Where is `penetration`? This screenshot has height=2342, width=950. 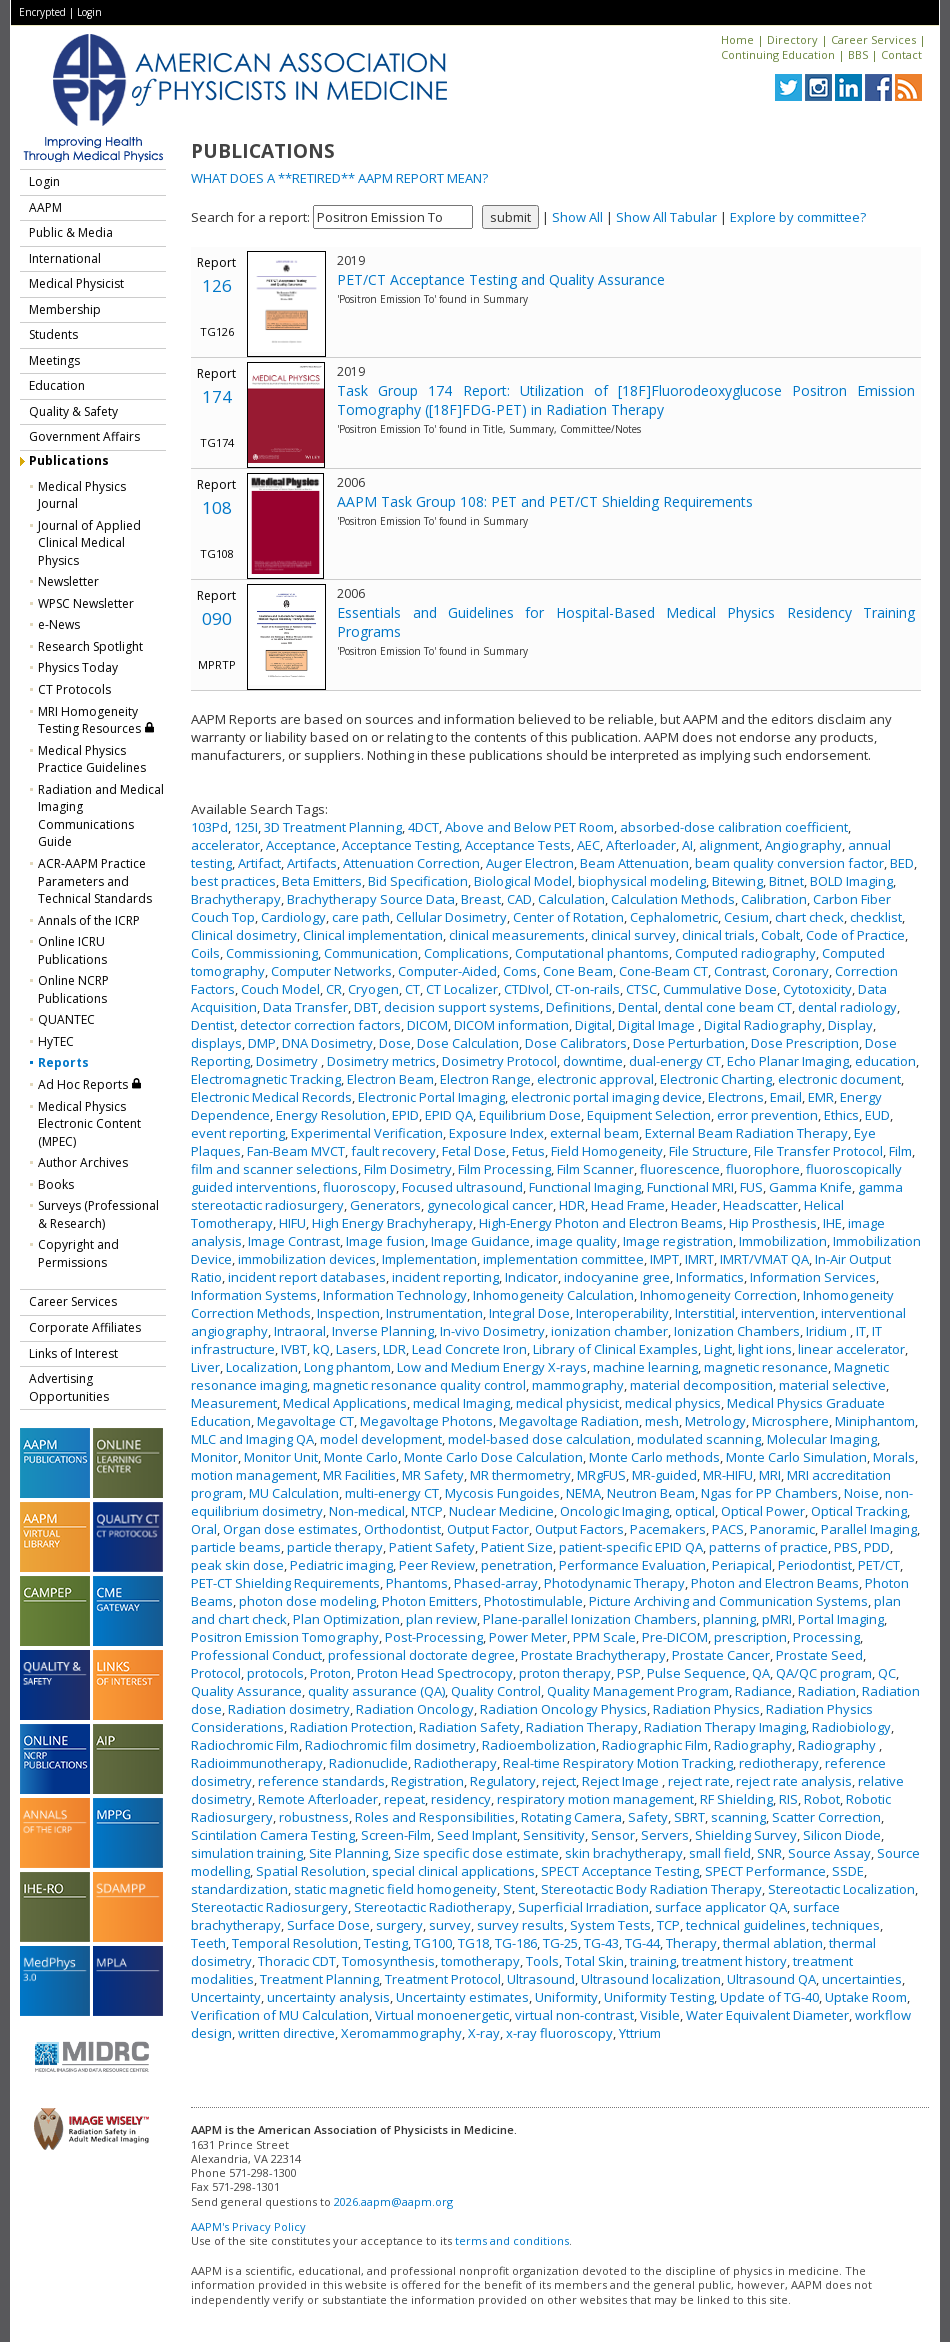 penetration is located at coordinates (517, 1565).